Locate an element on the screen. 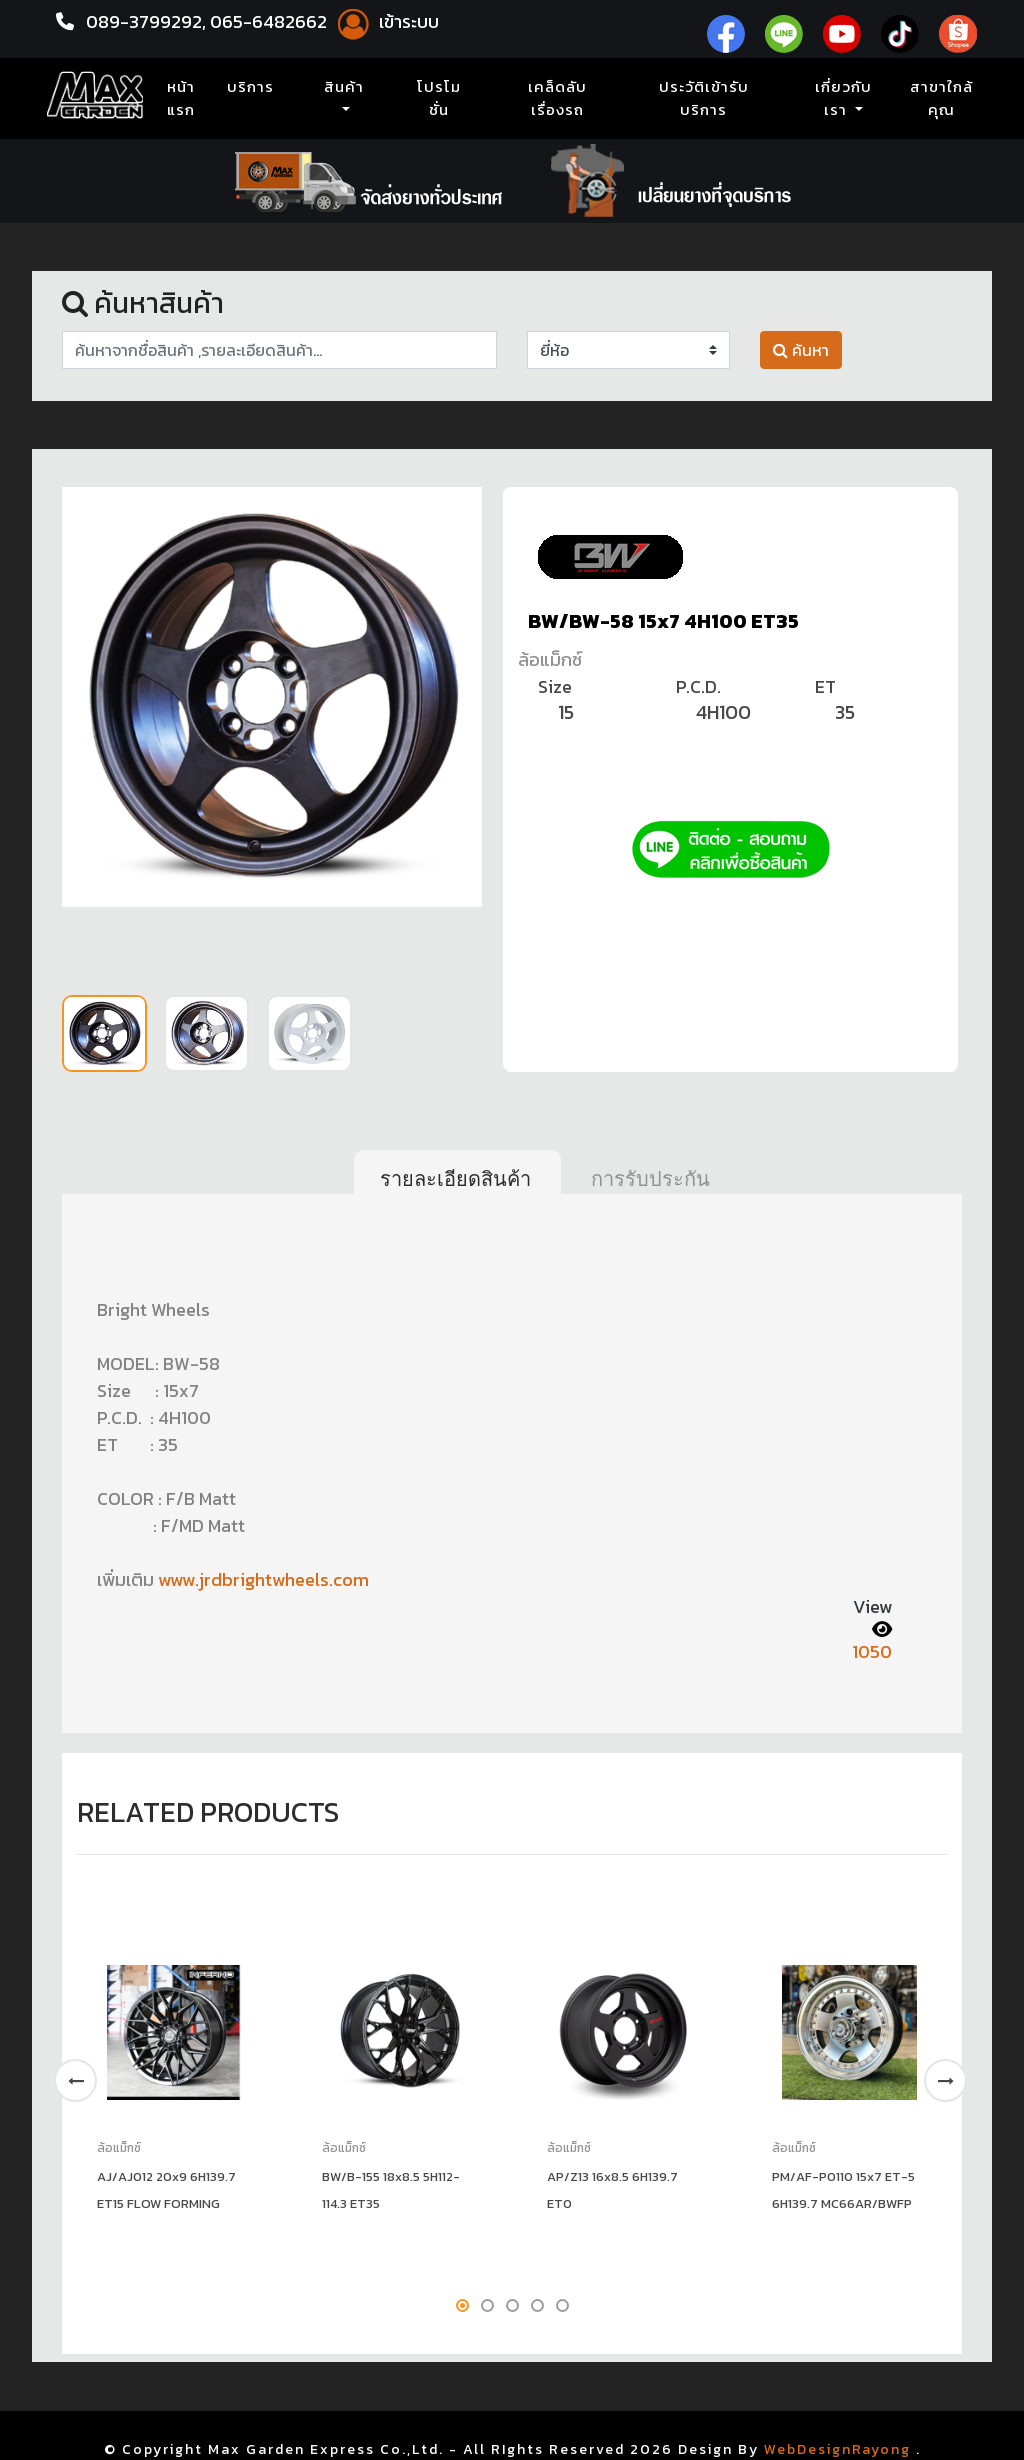 The image size is (1024, 2460). ล้อแม็กซ์ is located at coordinates (550, 659).